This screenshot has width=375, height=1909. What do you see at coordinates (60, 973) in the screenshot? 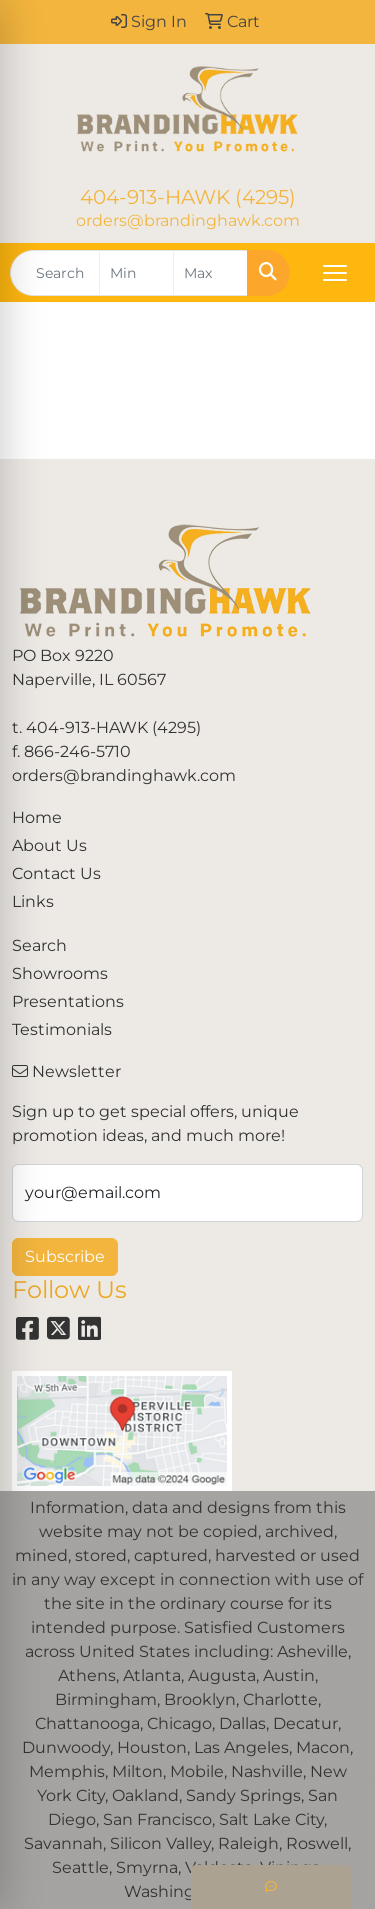
I see `Showrooms` at bounding box center [60, 973].